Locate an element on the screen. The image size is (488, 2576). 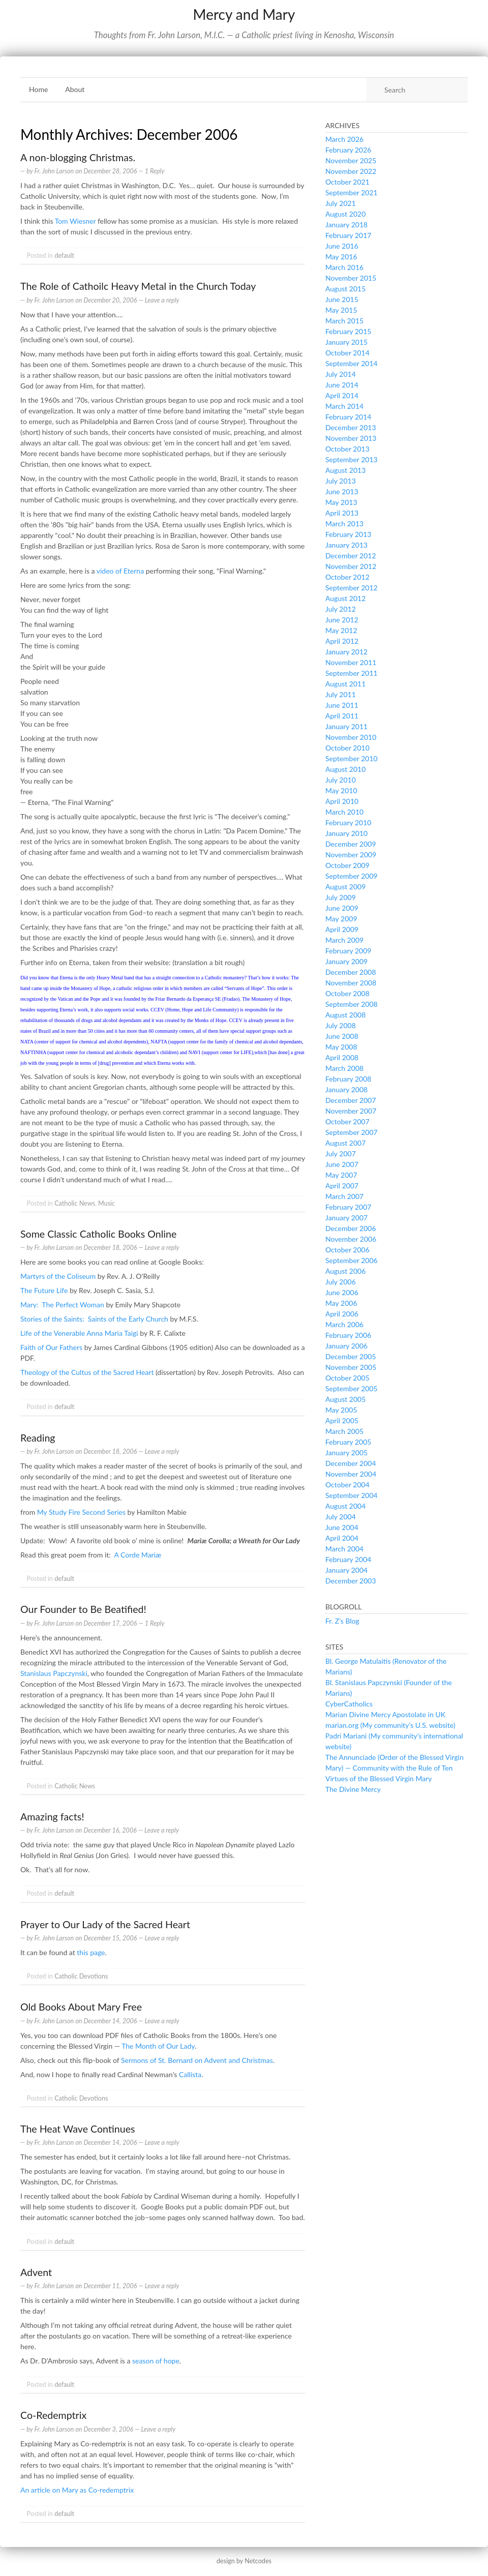
season of hope is located at coordinates (155, 2360).